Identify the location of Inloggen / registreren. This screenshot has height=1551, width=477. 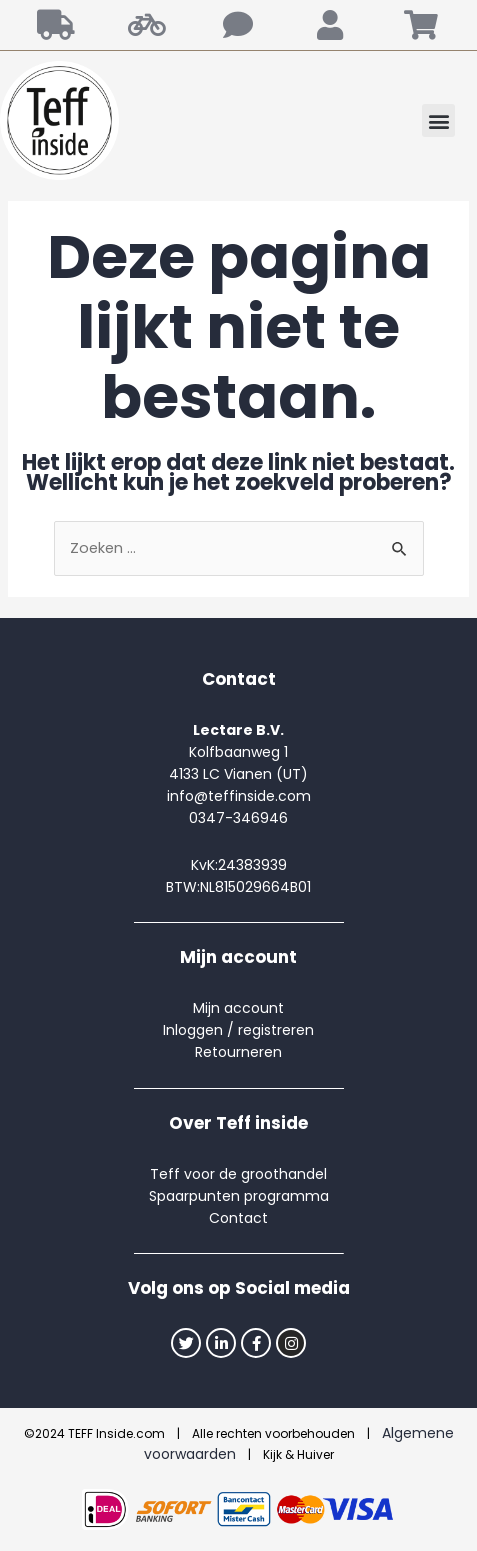
(238, 1030).